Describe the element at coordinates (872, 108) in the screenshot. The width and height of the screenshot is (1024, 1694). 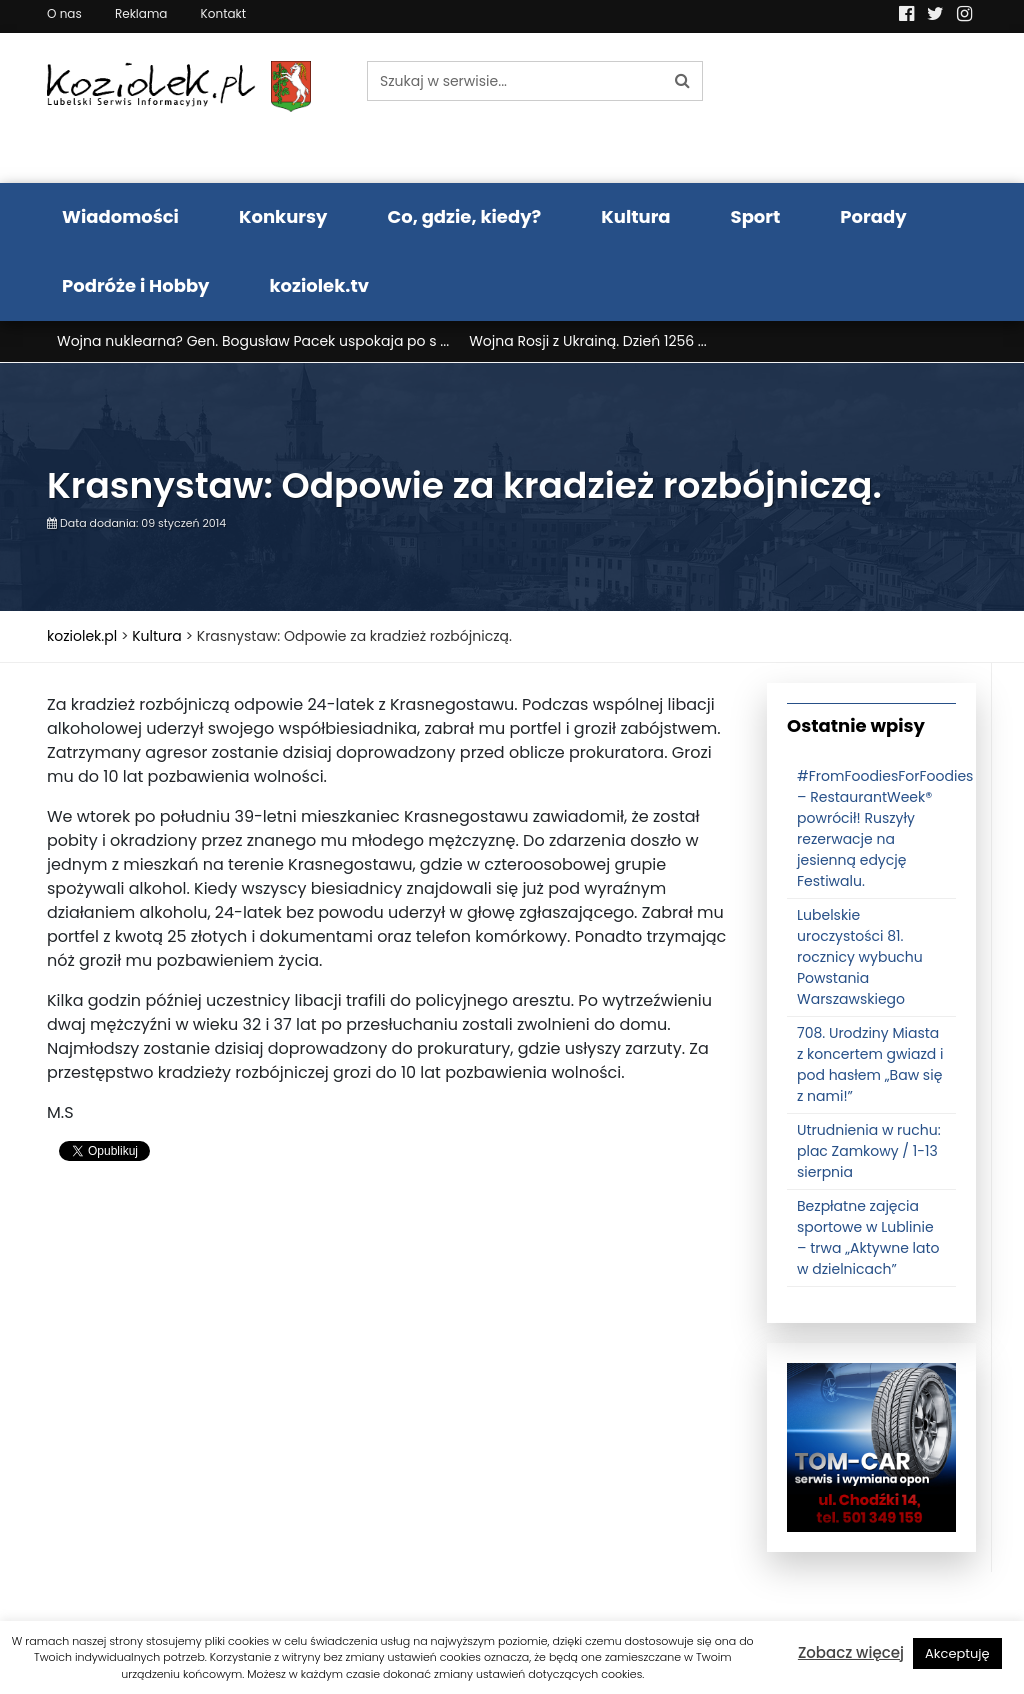
I see `Pogoda LUBLIN` at that location.